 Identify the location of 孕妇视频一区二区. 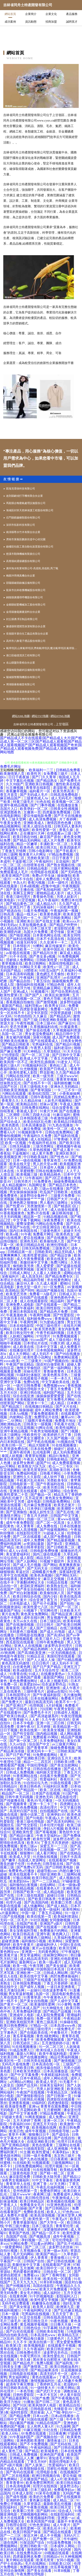
(35, 2240).